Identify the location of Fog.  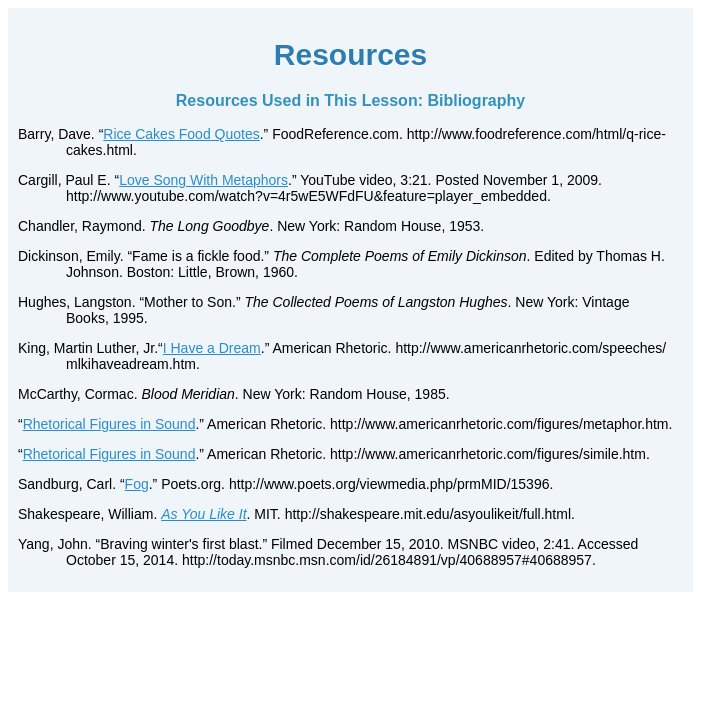
(137, 484).